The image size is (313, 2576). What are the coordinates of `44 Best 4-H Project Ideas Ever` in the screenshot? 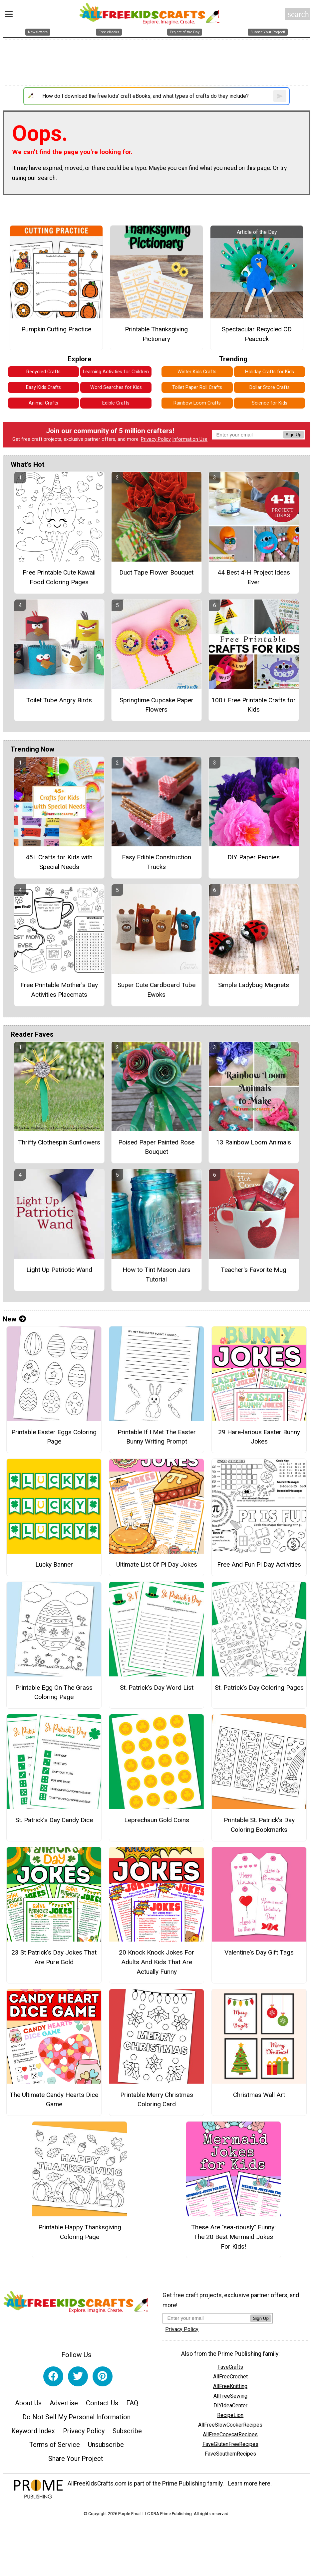 It's located at (253, 577).